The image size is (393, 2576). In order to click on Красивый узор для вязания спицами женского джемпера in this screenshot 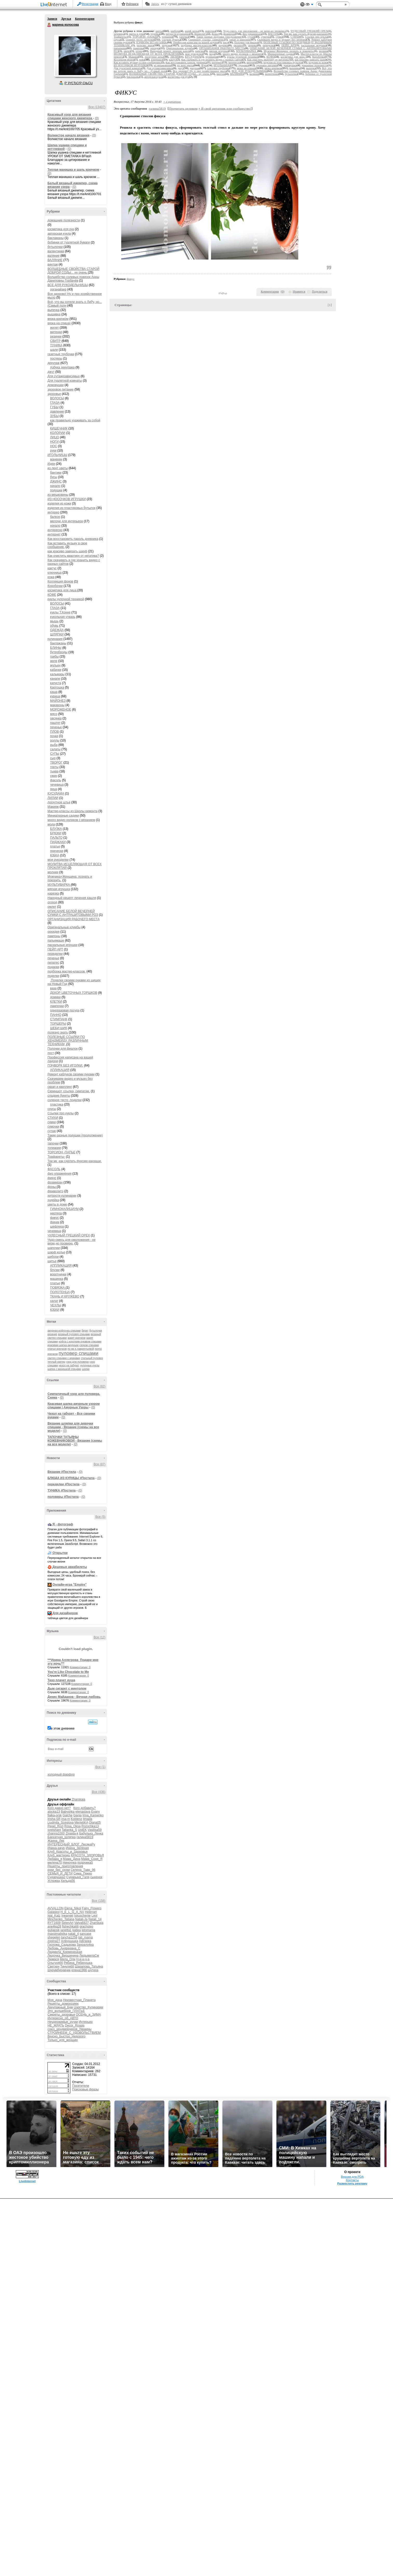, I will do `click(70, 116)`.